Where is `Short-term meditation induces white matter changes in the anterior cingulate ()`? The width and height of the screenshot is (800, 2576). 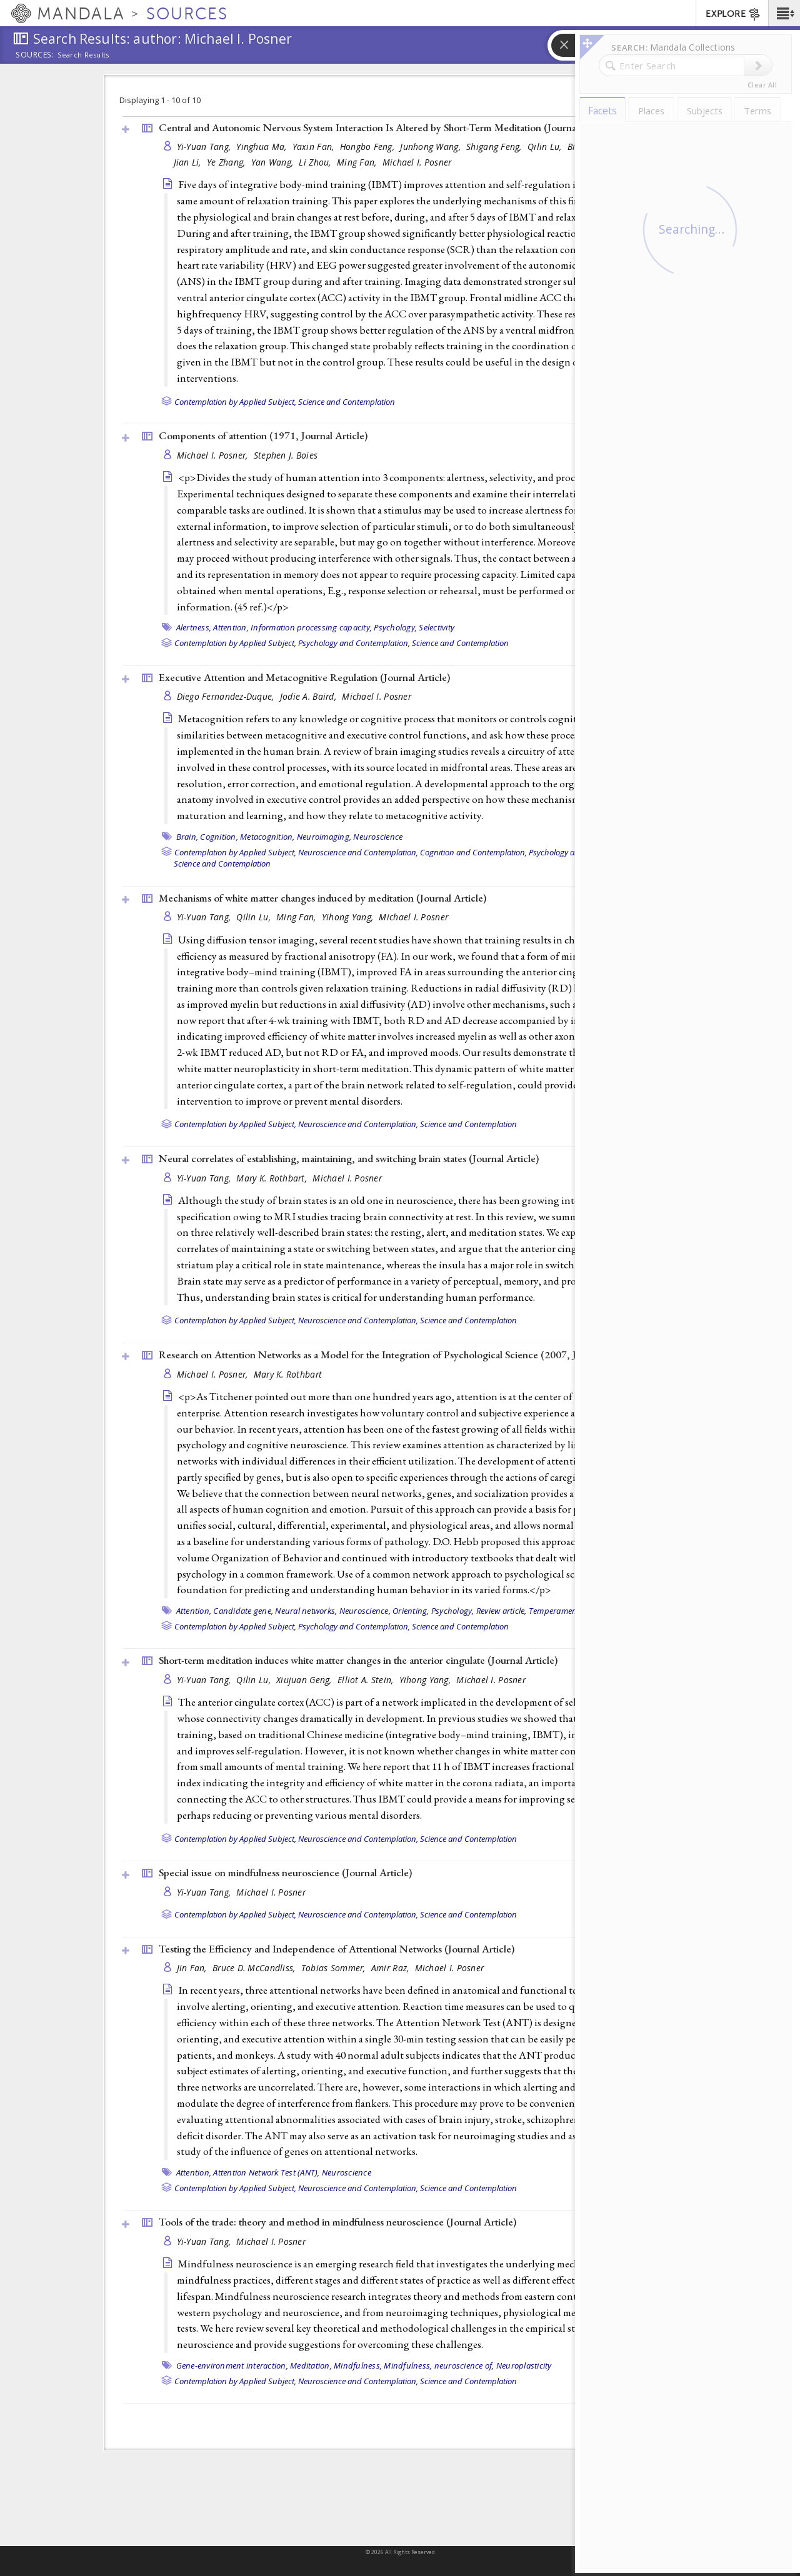 Short-term meditation induces white matter changes in the anterior cingulate () is located at coordinates (358, 1660).